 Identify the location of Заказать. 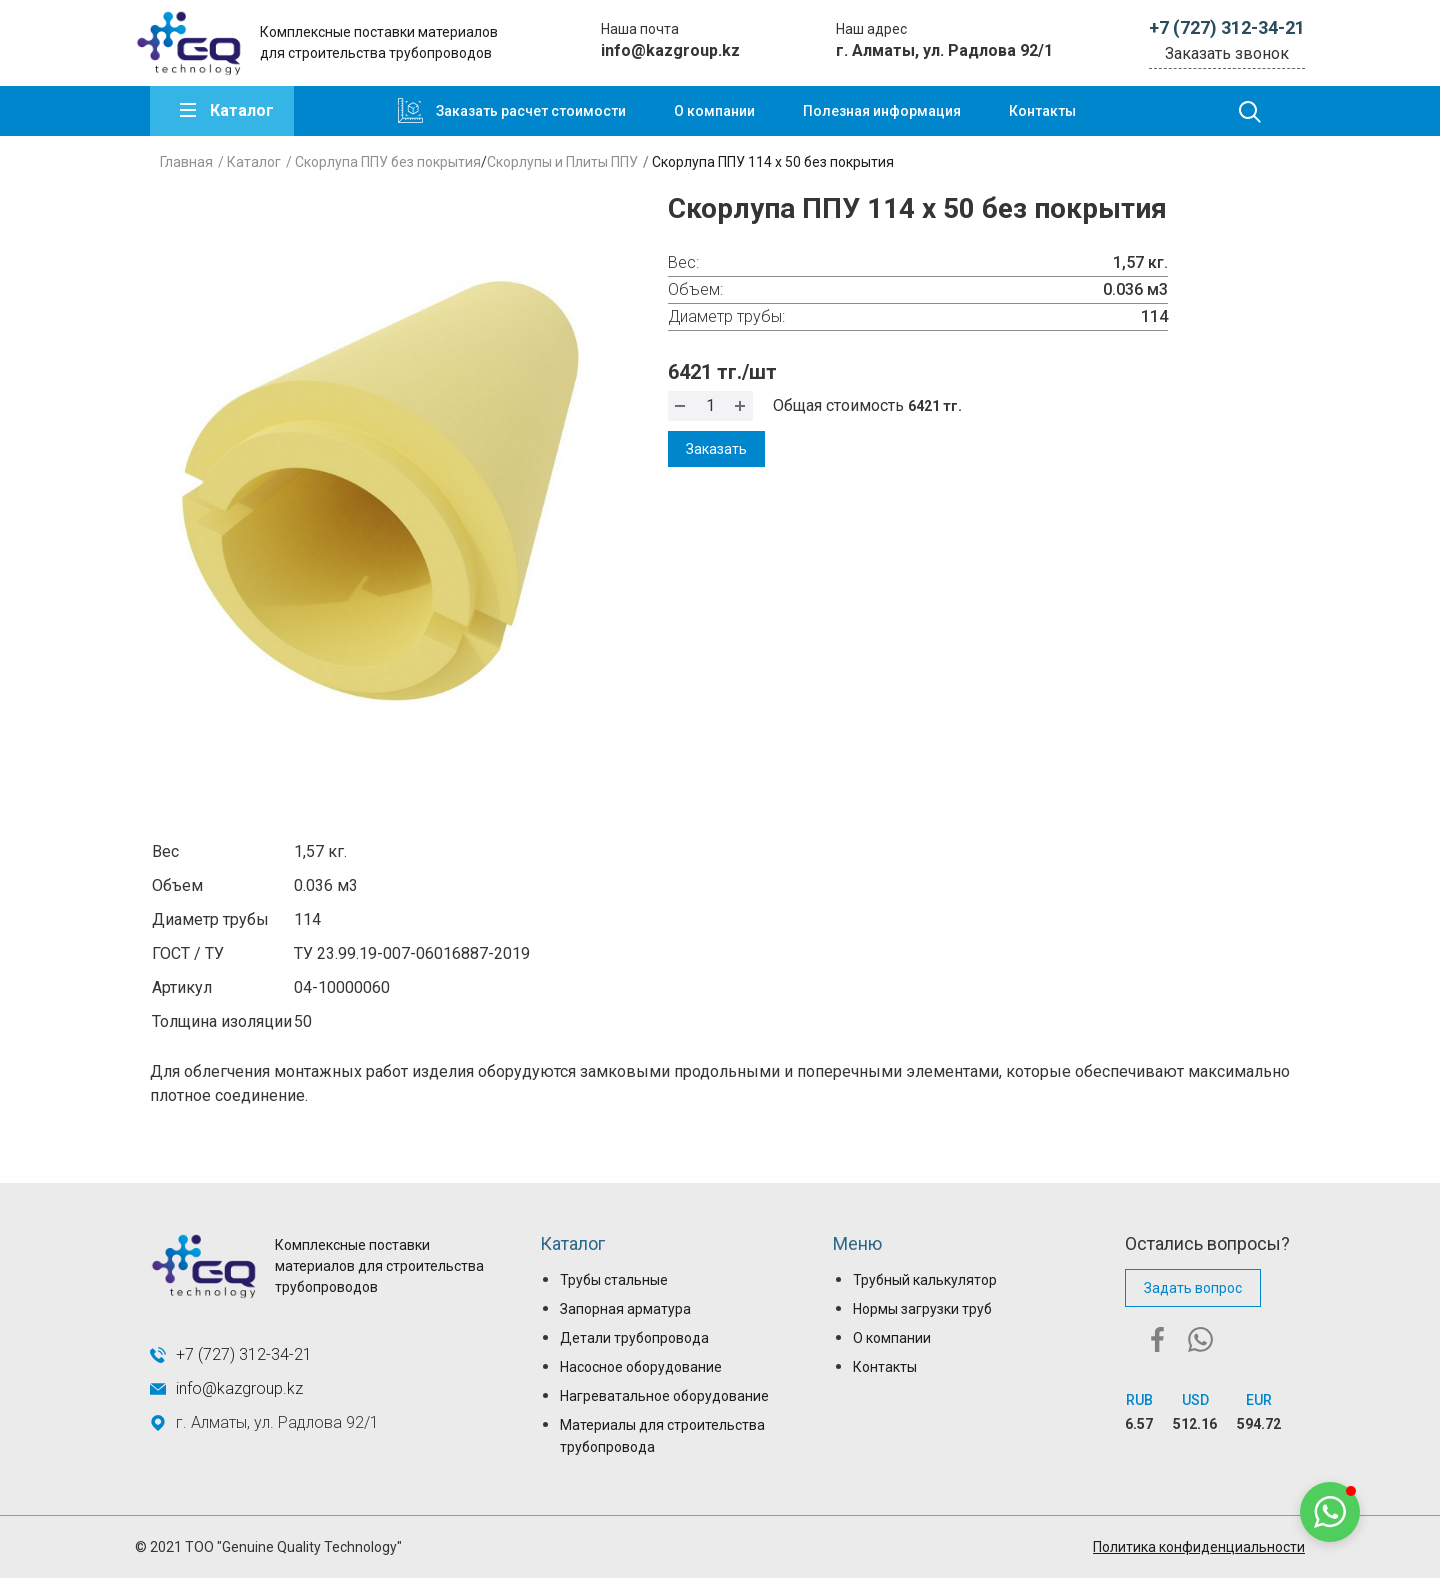
(716, 449).